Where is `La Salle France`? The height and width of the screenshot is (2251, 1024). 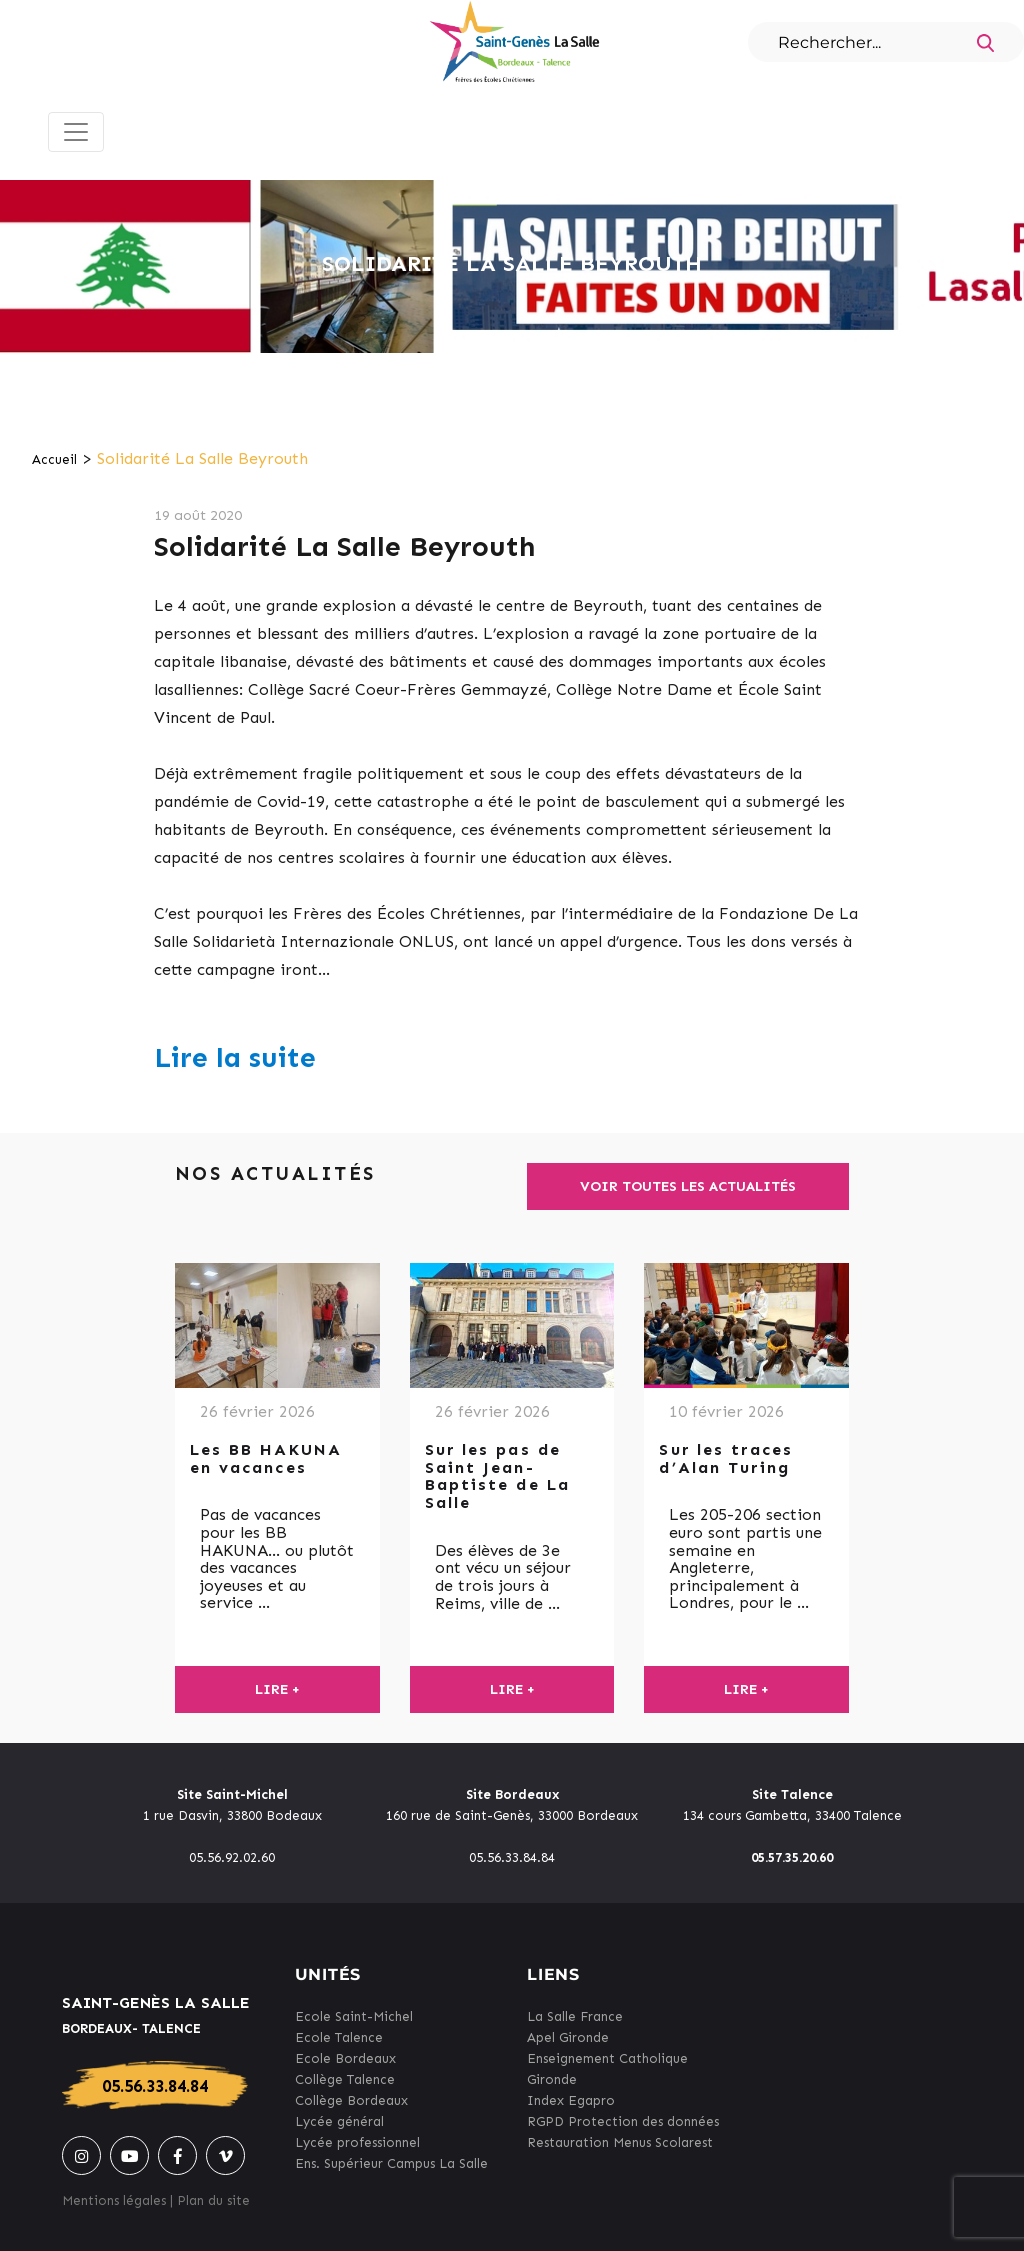 La Salle France is located at coordinates (575, 2016).